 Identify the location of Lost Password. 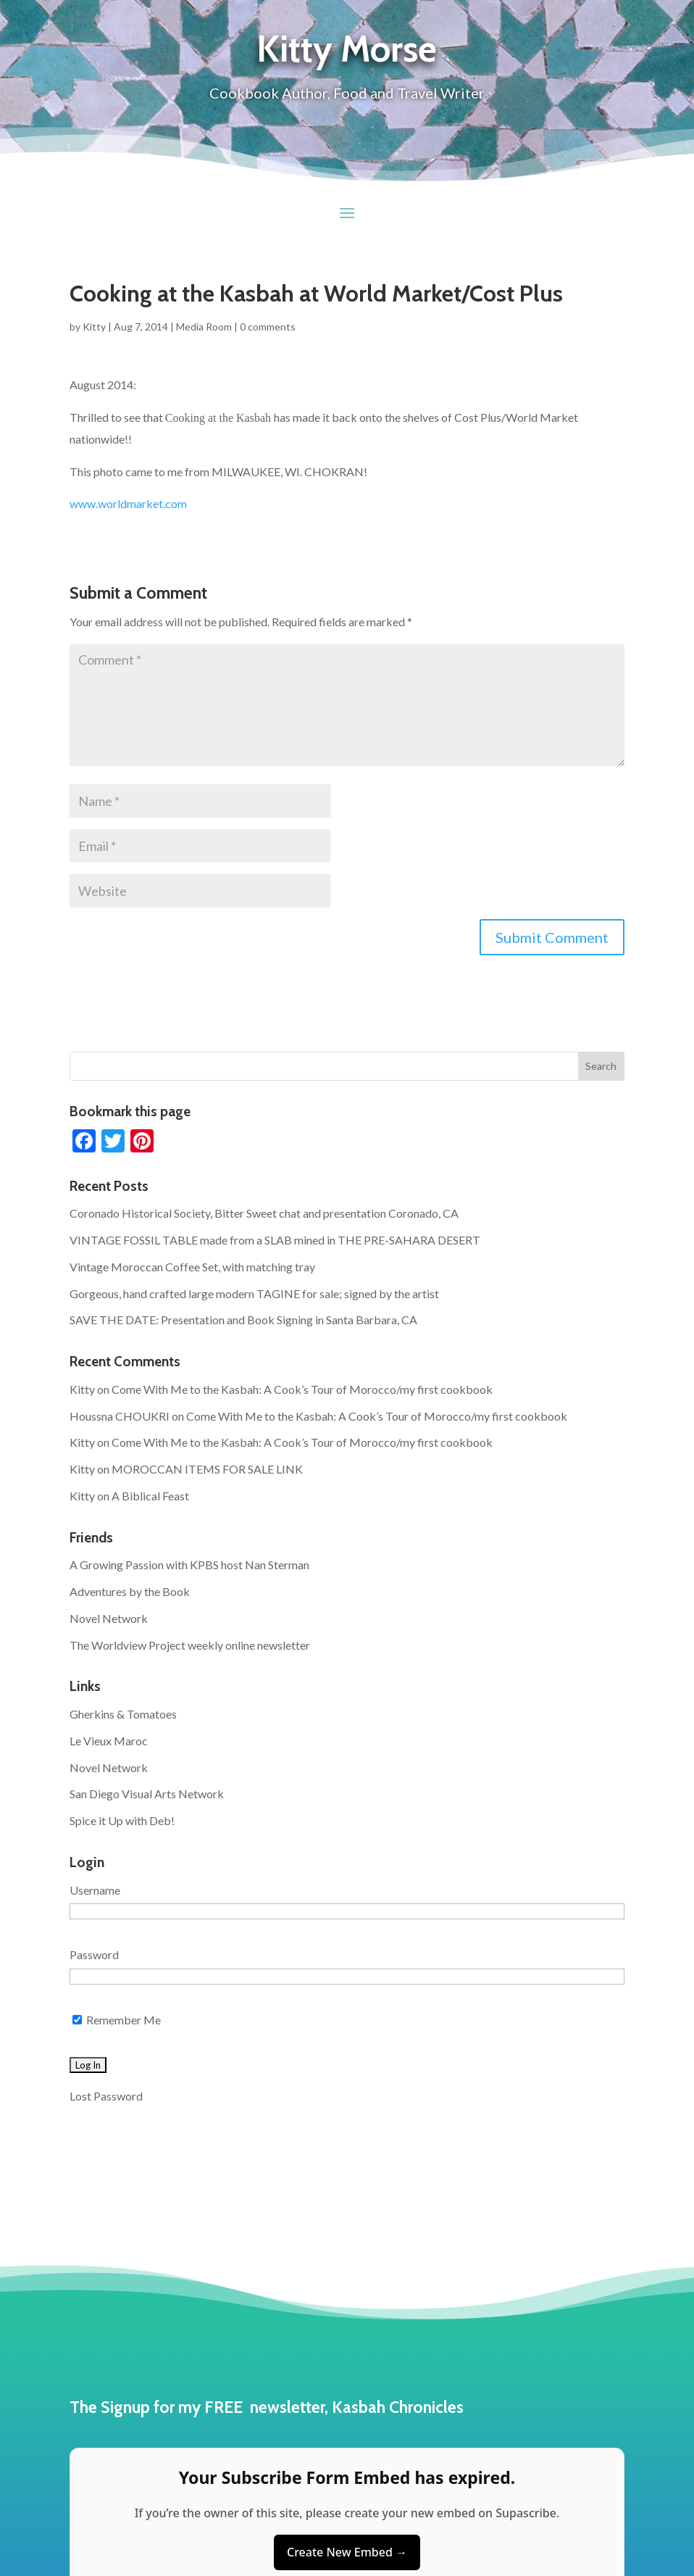
(106, 2096).